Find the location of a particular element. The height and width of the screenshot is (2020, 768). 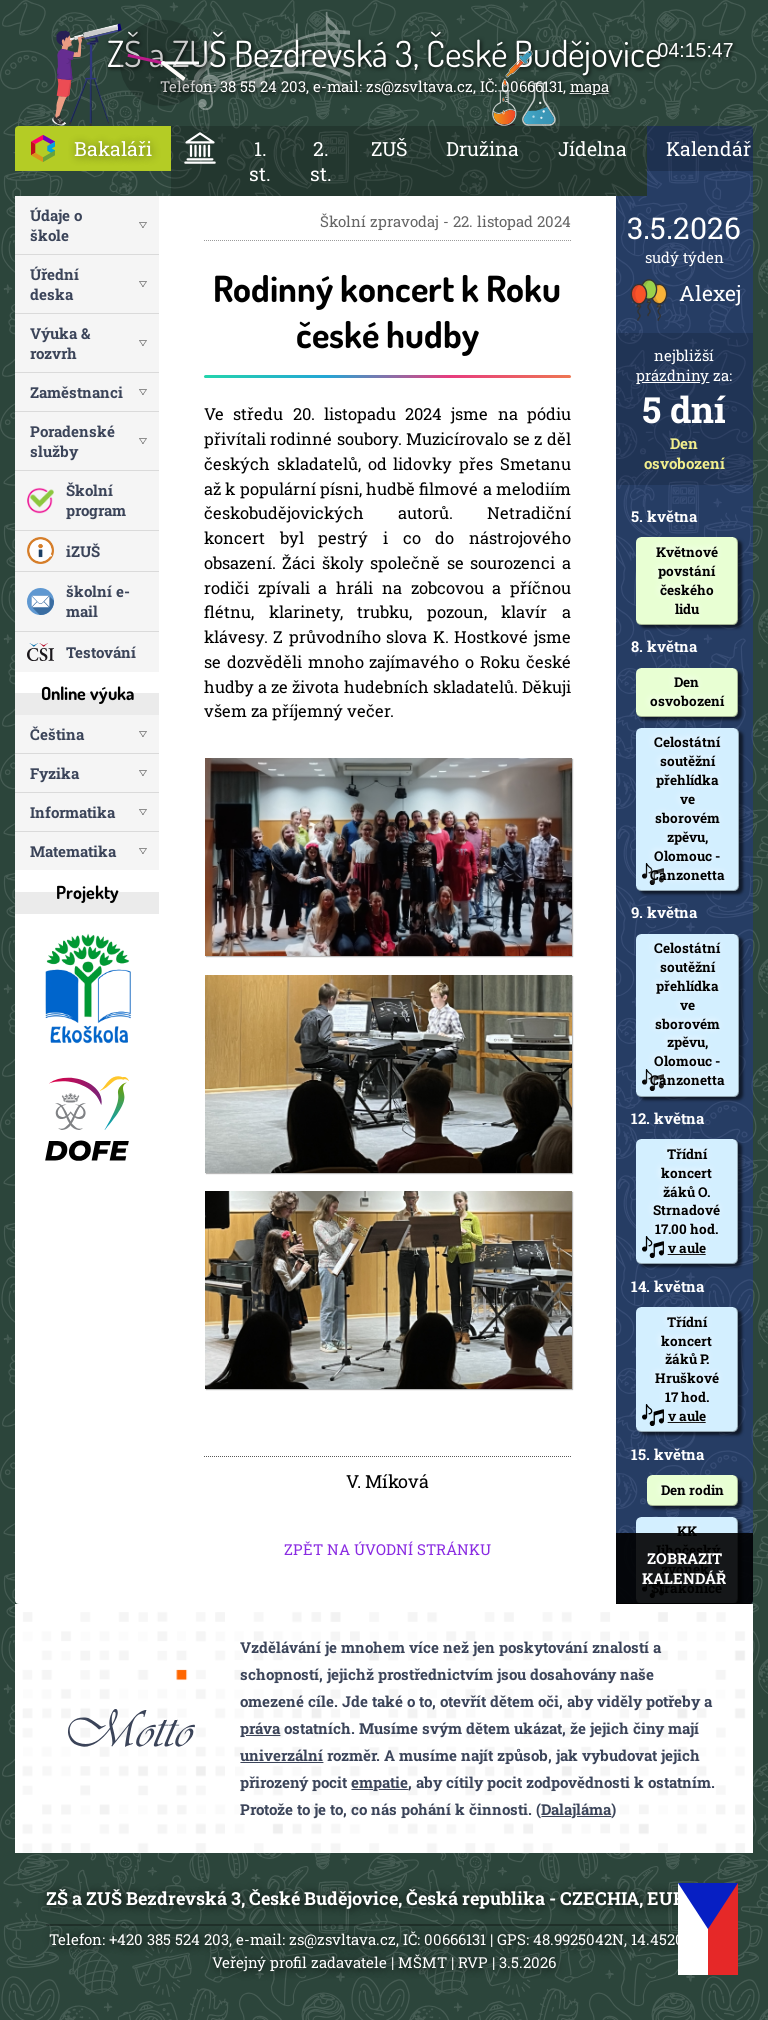

Zaměstnanci is located at coordinates (76, 392).